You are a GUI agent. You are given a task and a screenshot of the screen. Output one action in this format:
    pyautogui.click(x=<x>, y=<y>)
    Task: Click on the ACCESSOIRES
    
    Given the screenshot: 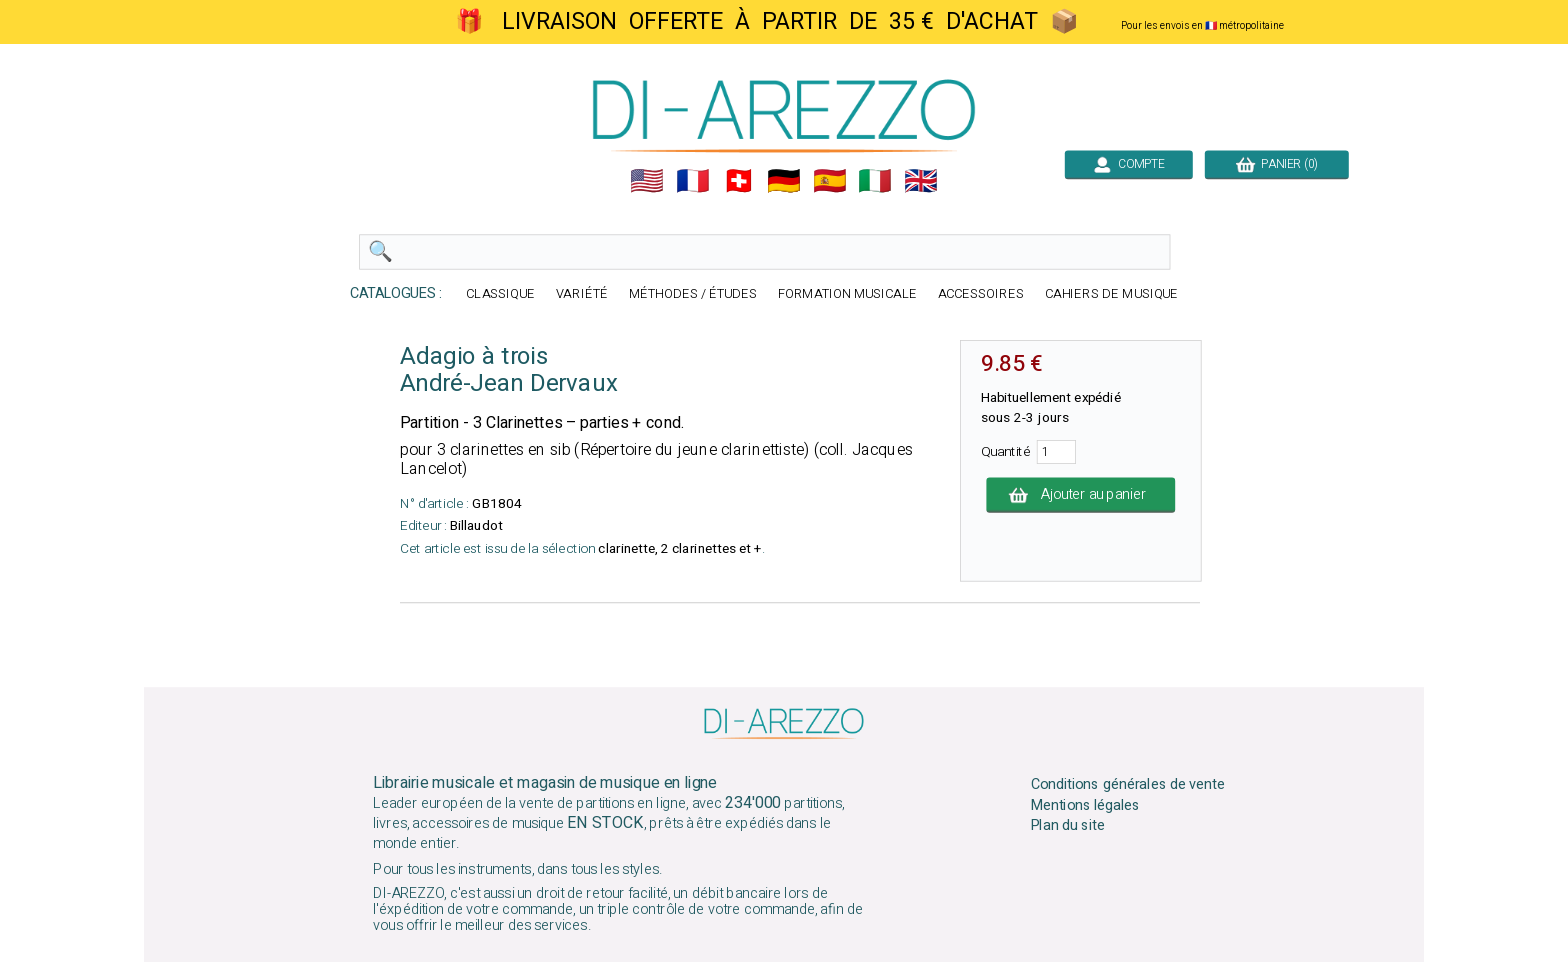 What is the action you would take?
    pyautogui.click(x=981, y=294)
    